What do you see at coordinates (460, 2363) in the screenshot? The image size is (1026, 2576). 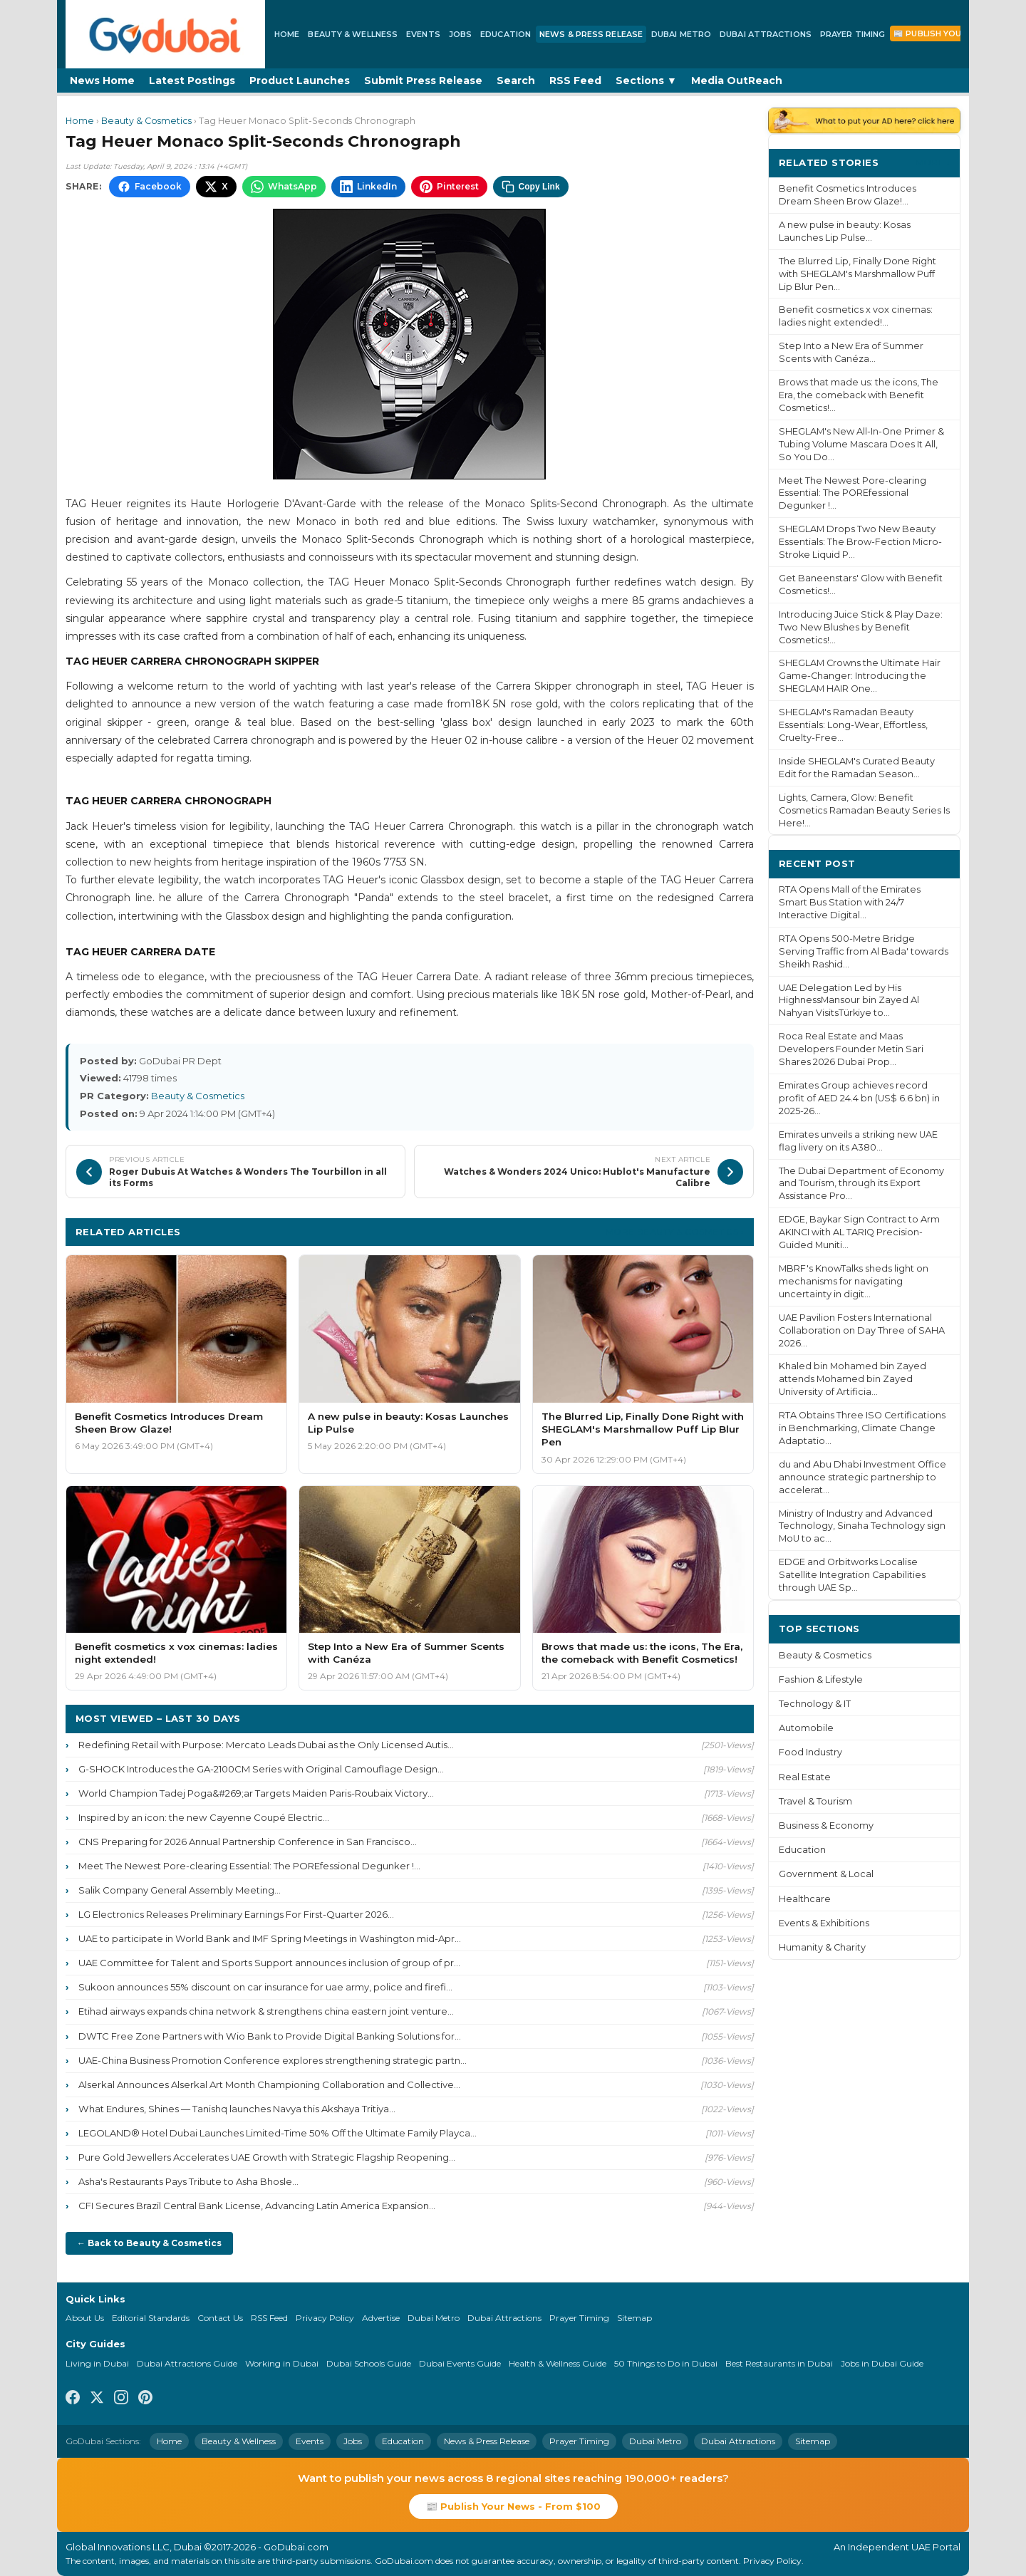 I see `Dubai Events Guide` at bounding box center [460, 2363].